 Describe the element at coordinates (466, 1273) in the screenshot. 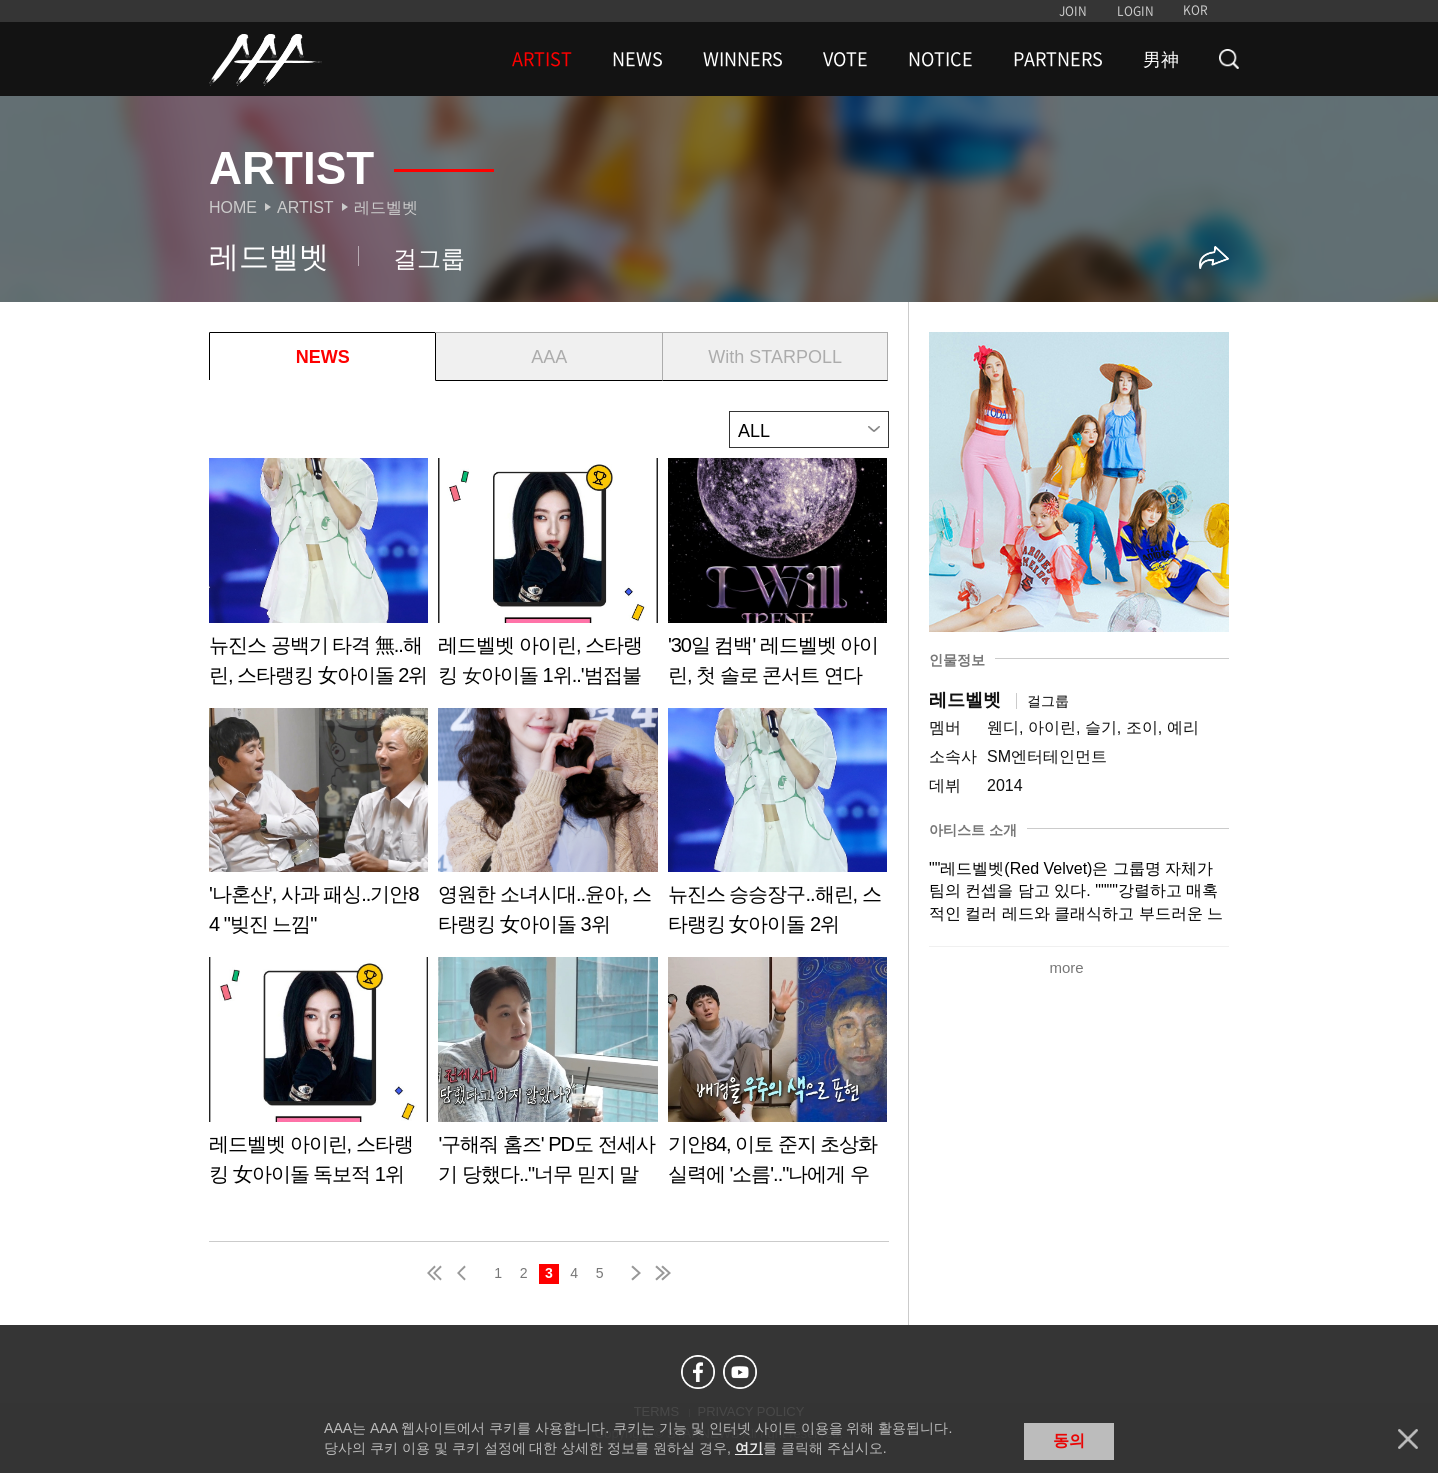

I see `pre` at that location.